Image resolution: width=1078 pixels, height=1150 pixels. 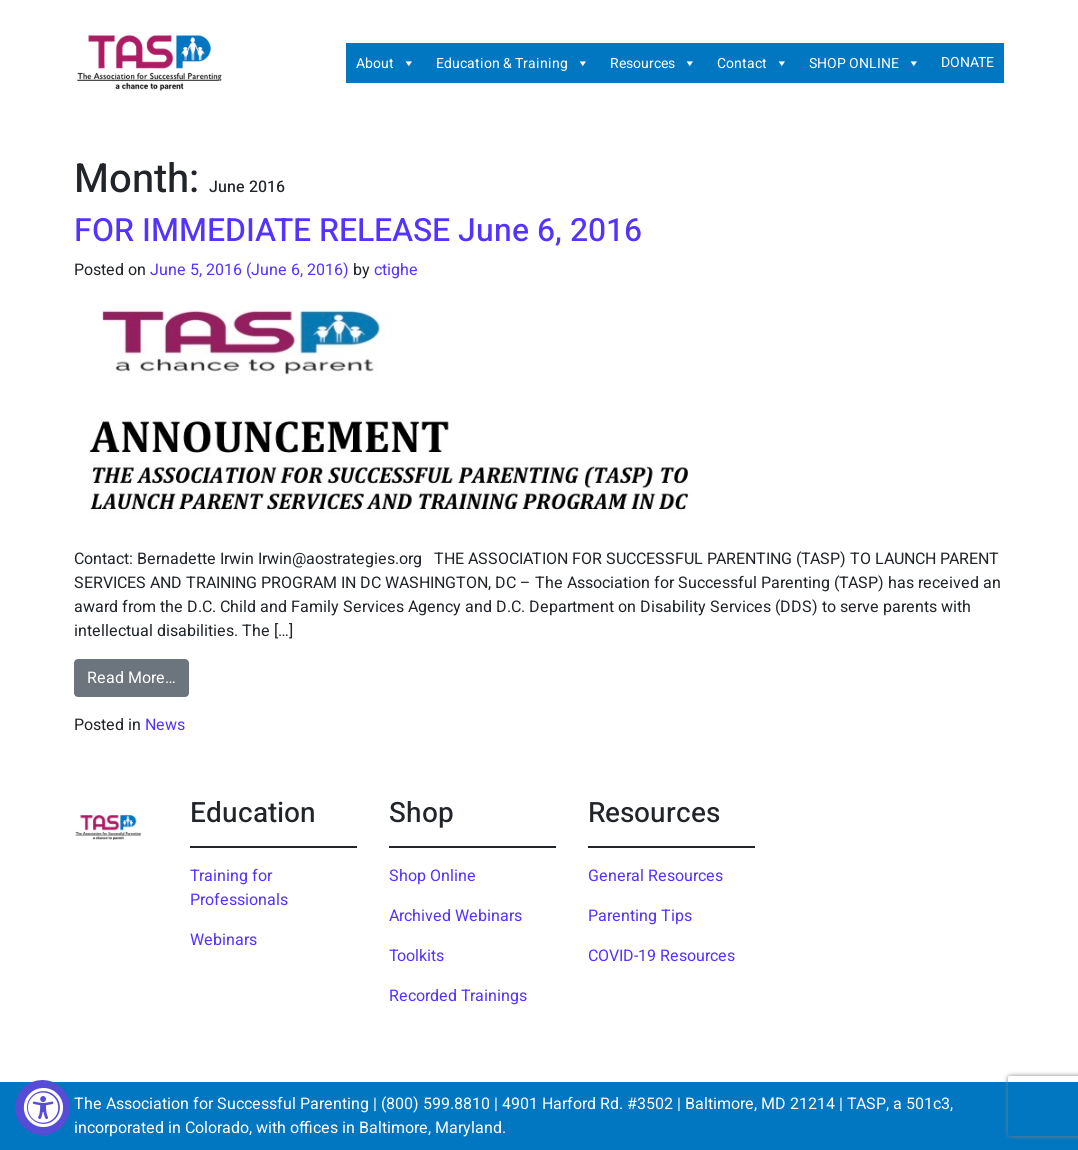 I want to click on Webinars, so click(x=223, y=940).